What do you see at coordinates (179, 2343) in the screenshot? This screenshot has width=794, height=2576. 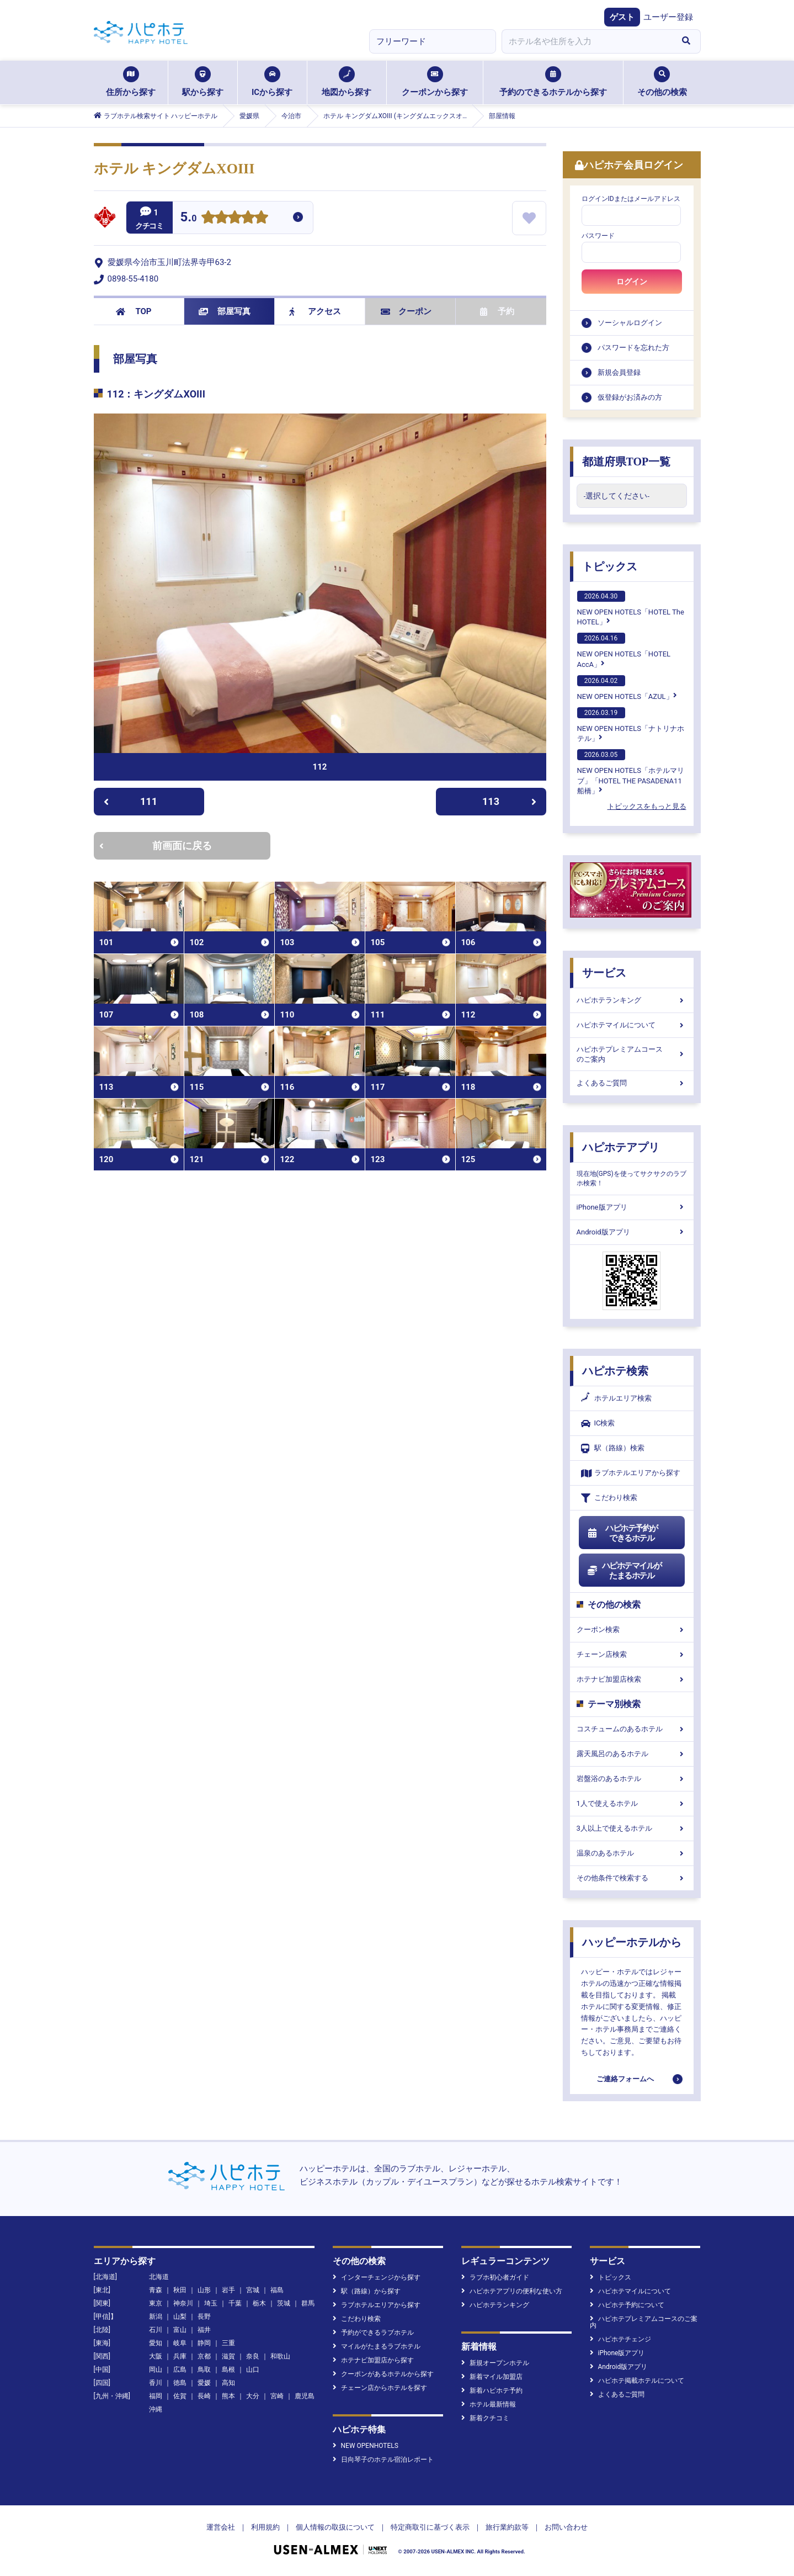 I see `岐阜` at bounding box center [179, 2343].